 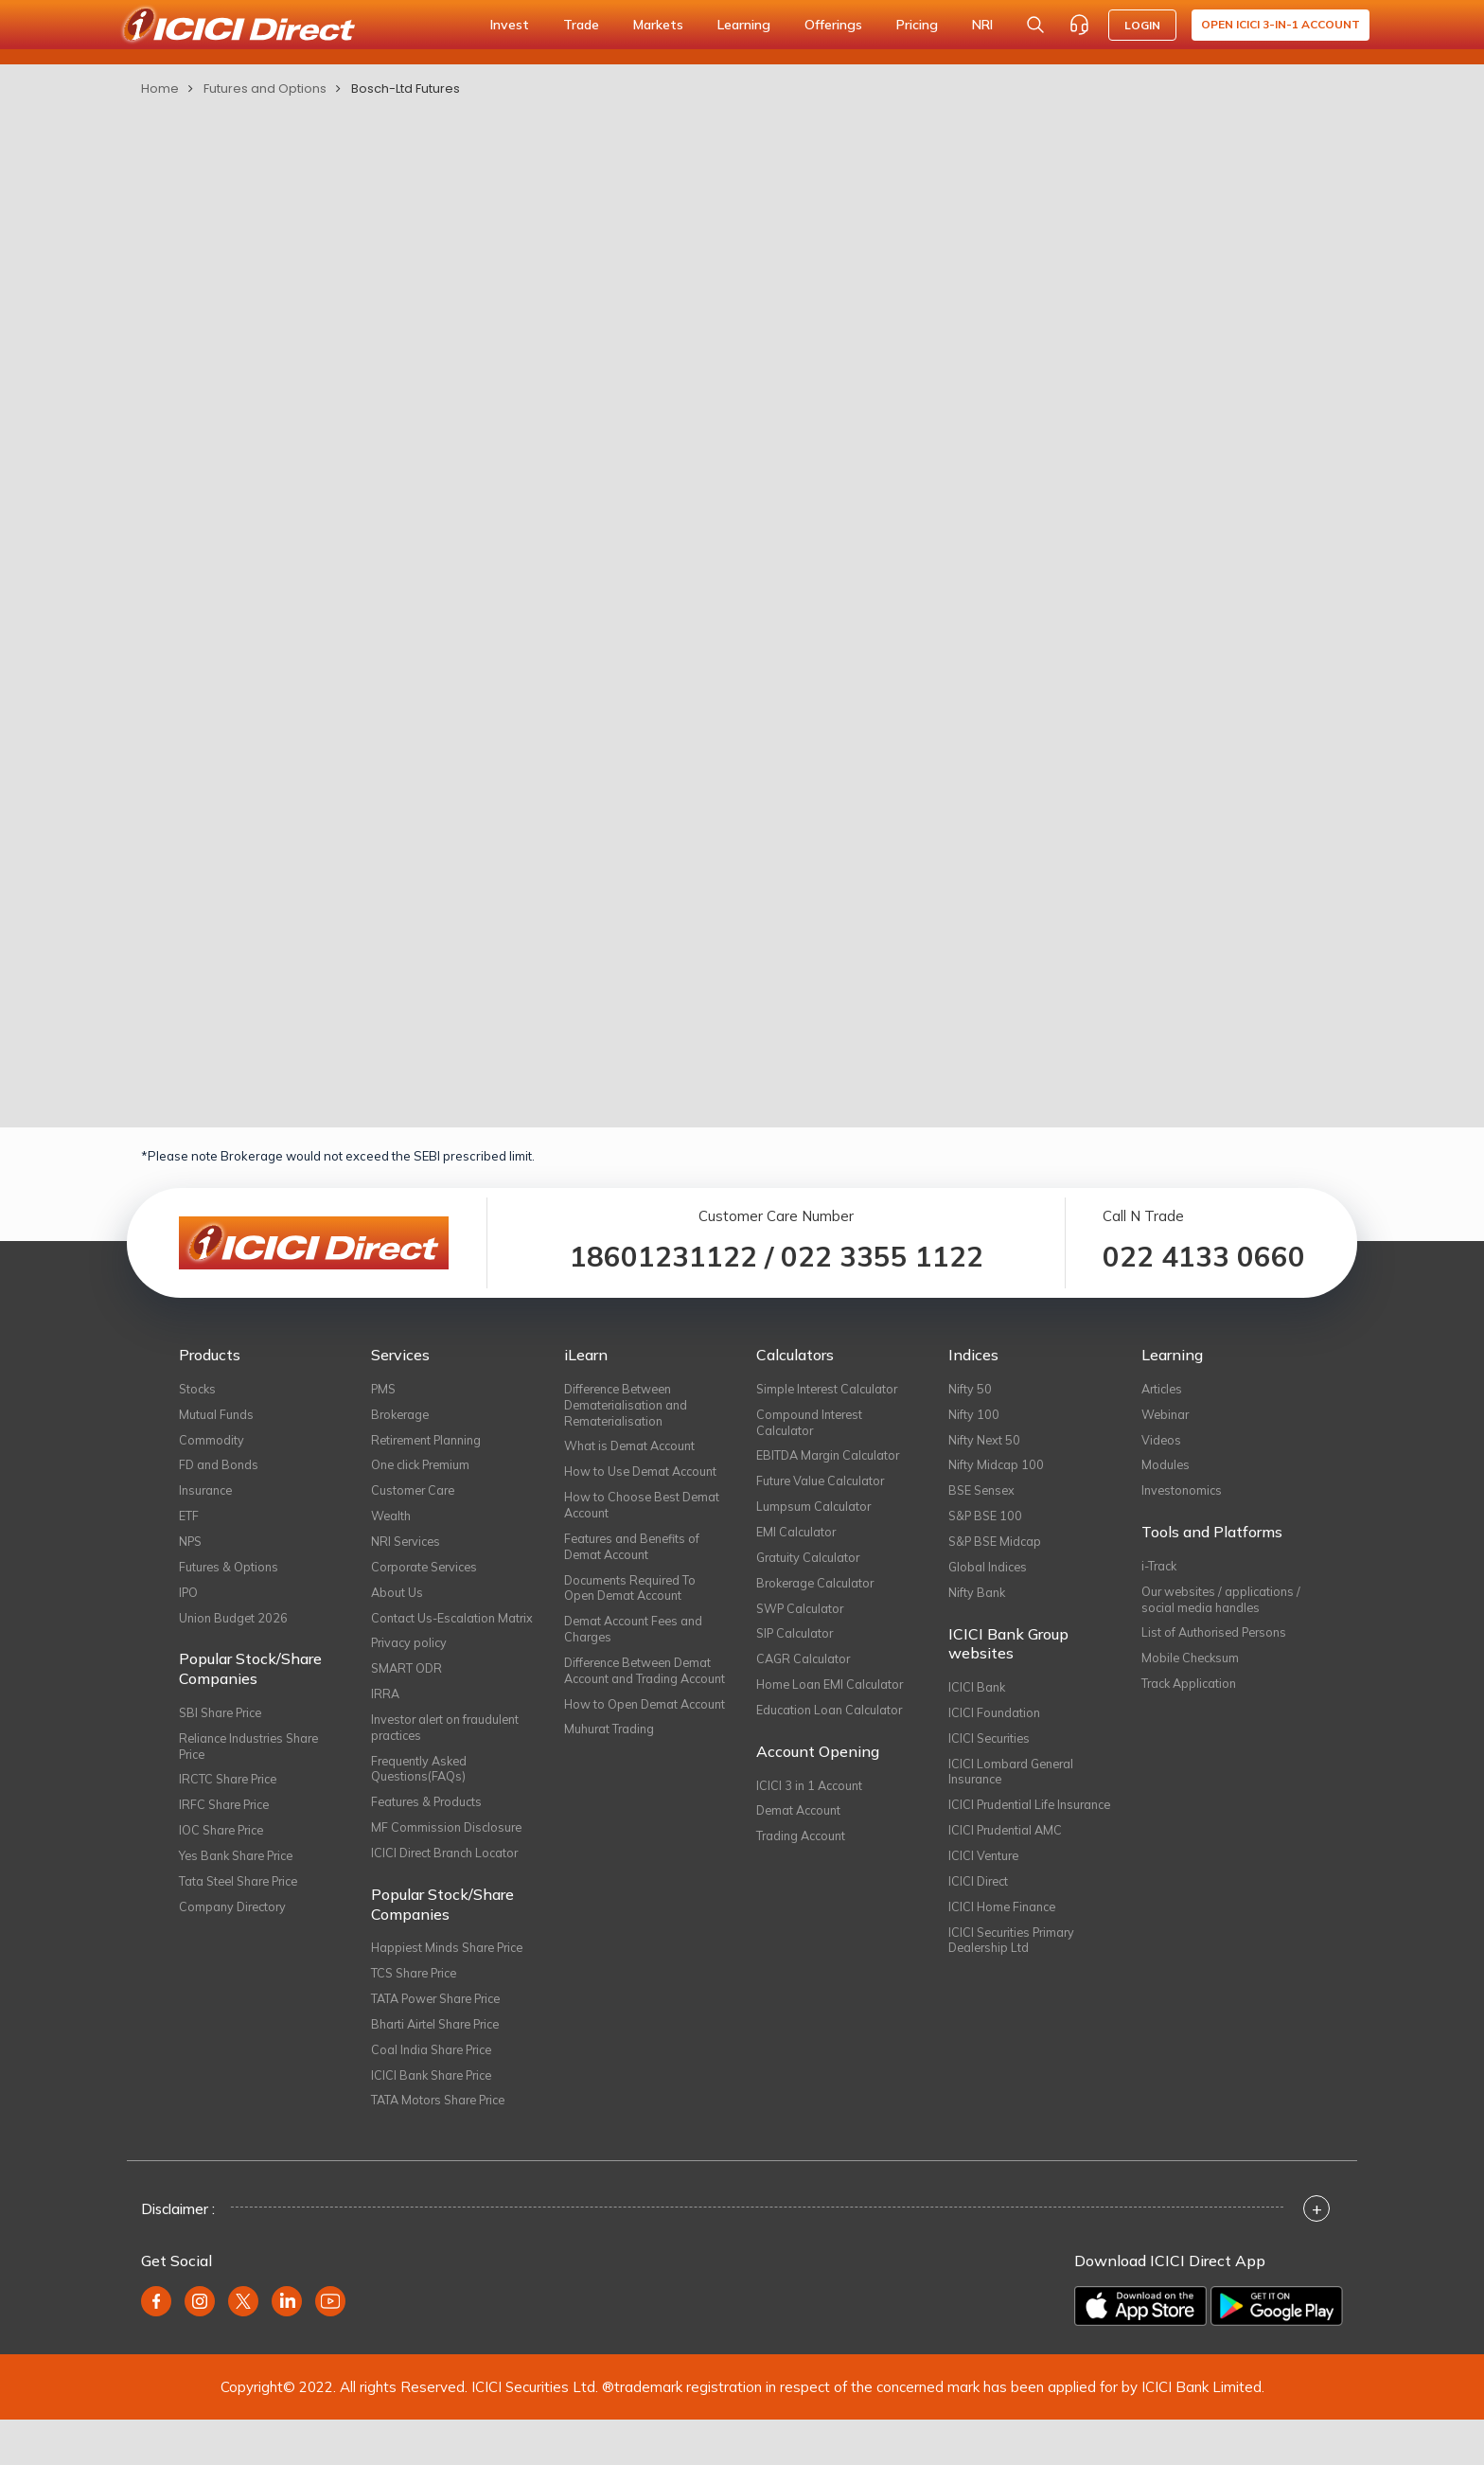 I want to click on Mutual Funds, so click(x=217, y=1415).